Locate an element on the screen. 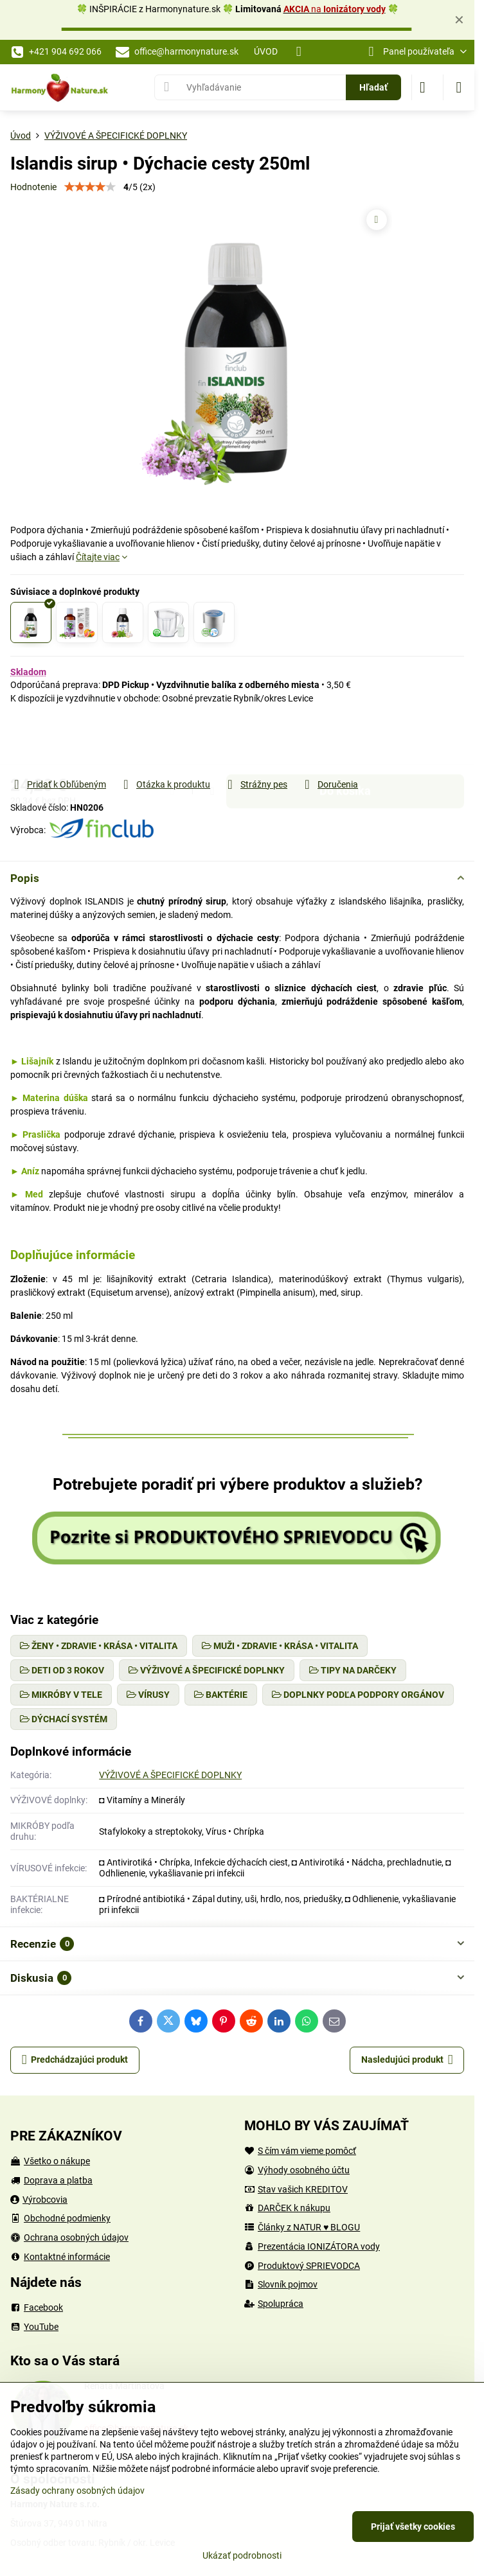 The height and width of the screenshot is (2576, 484). Hodnotenie is located at coordinates (33, 187).